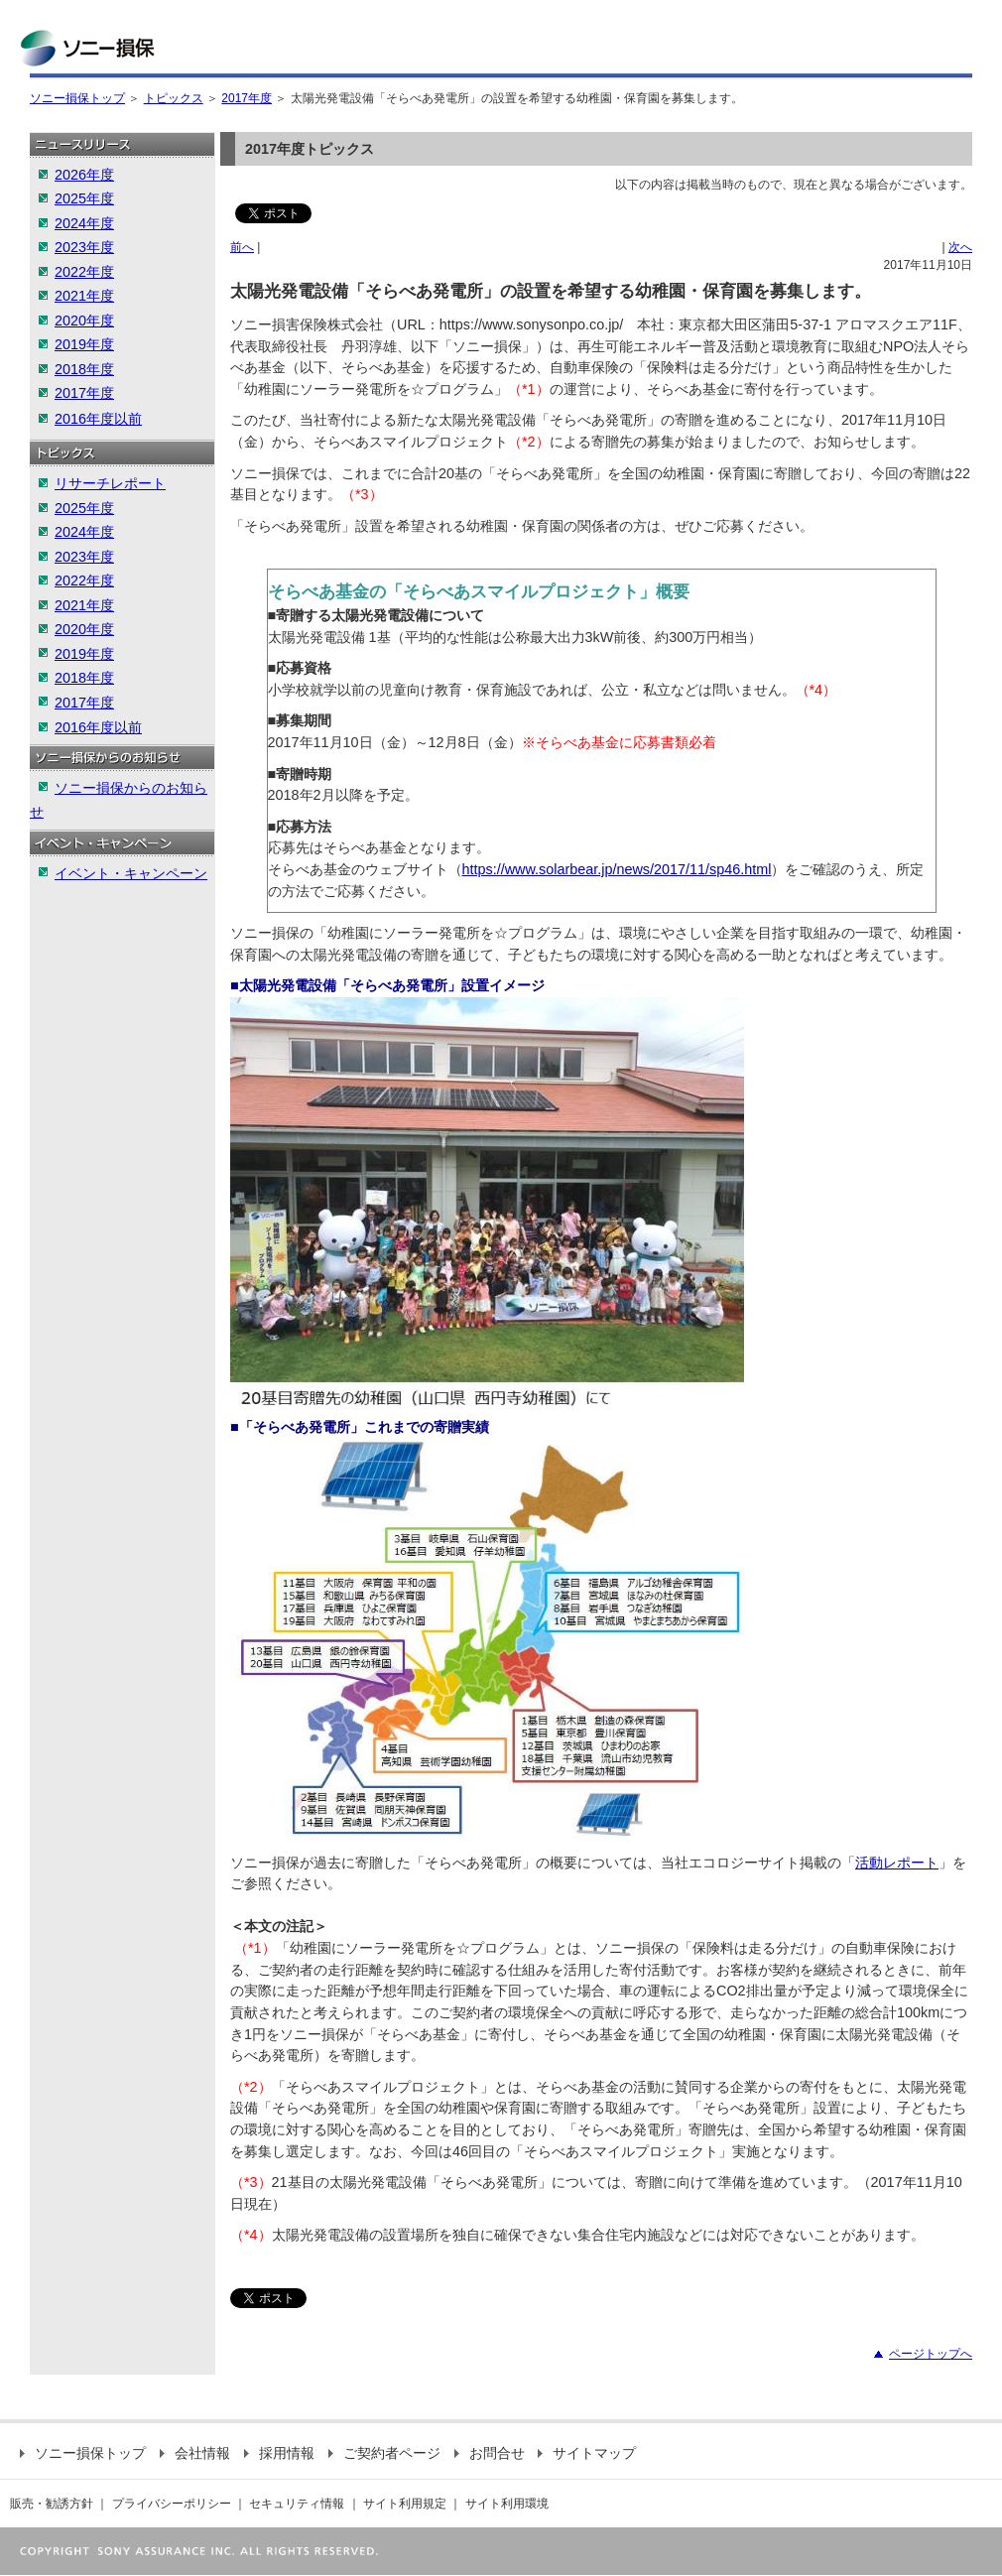 This screenshot has height=2576, width=1002. I want to click on 2023年度, so click(84, 247).